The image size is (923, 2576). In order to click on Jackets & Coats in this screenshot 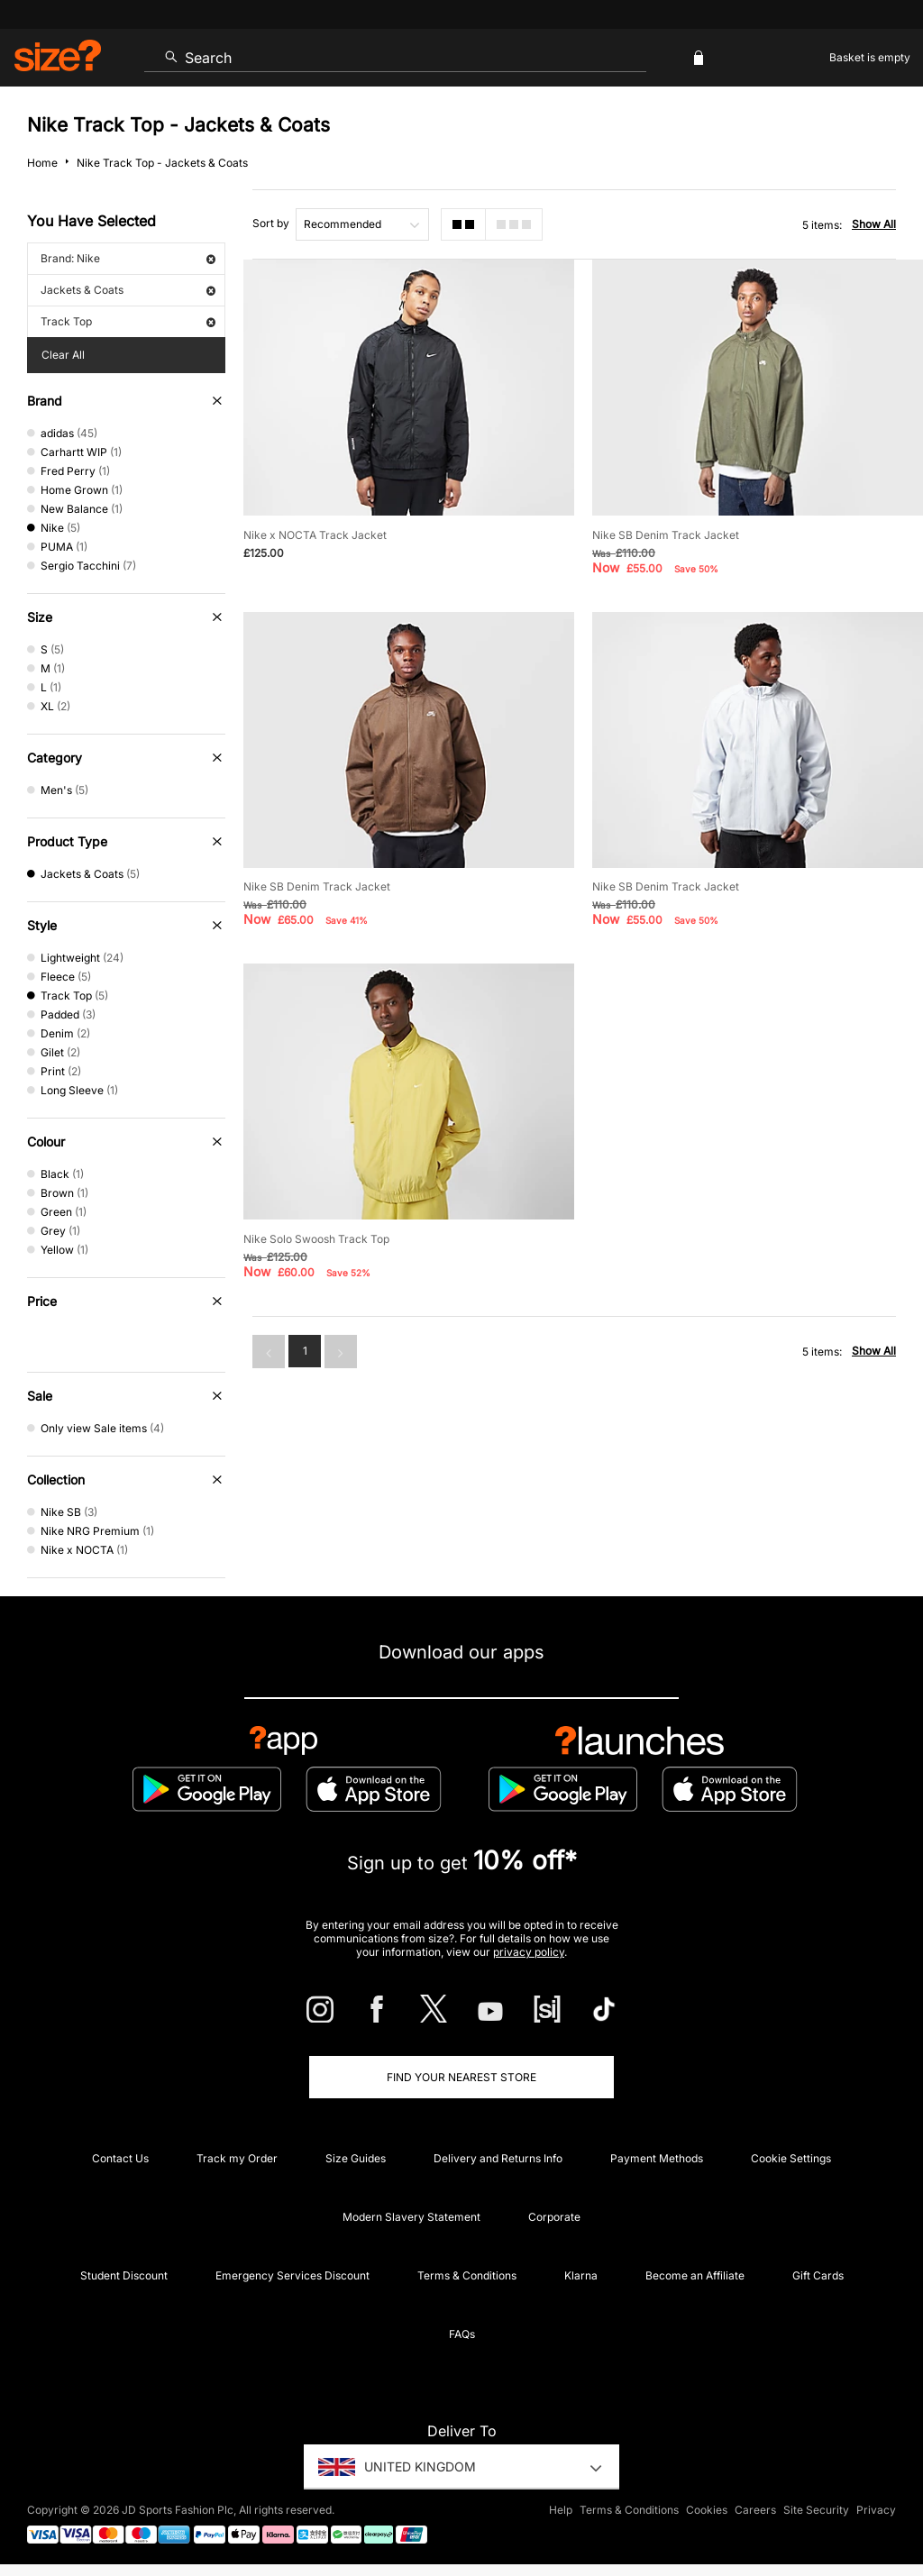, I will do `click(128, 290)`.